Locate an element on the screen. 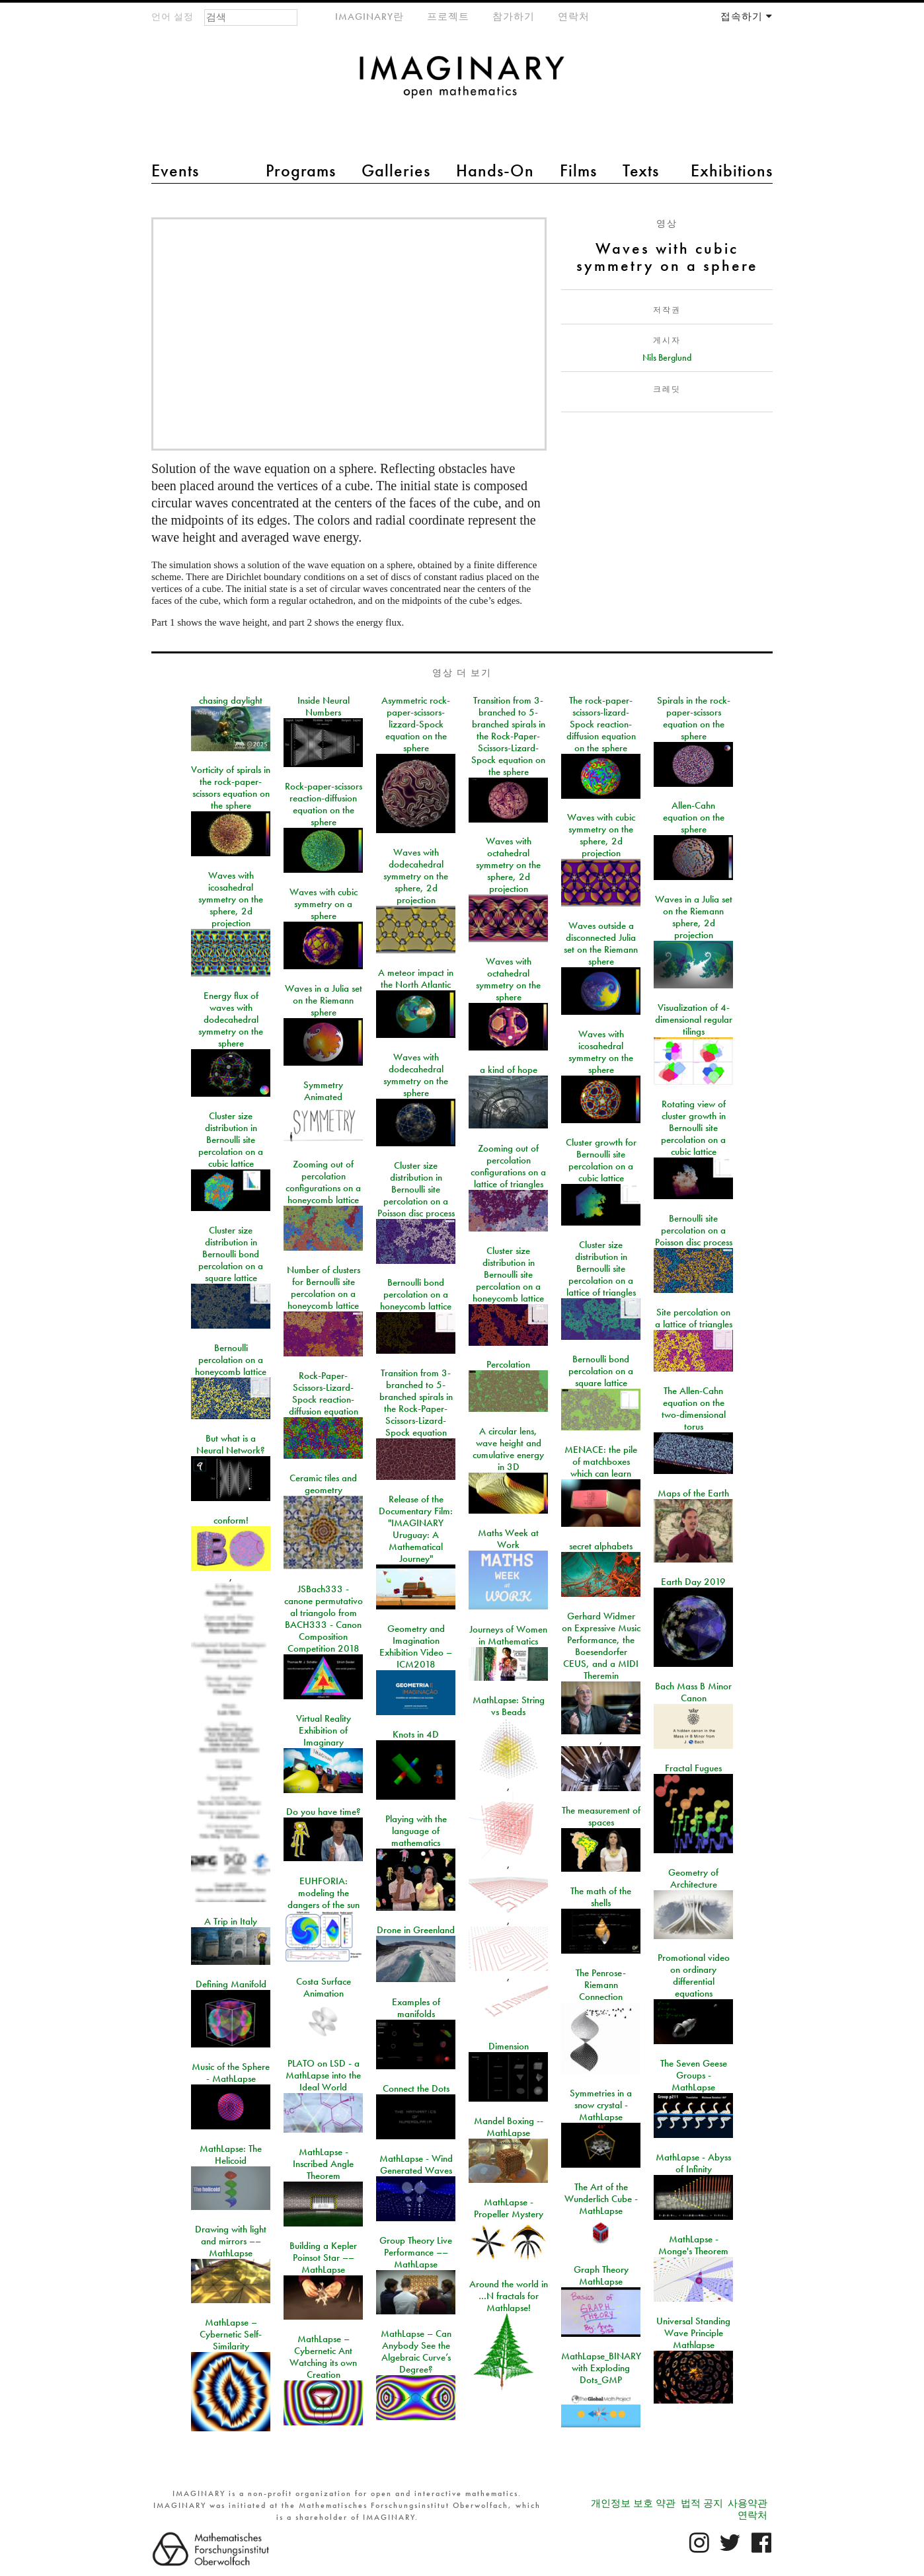 The image size is (924, 2576). Visualization of 4-dimensional regular tilings is located at coordinates (693, 1019).